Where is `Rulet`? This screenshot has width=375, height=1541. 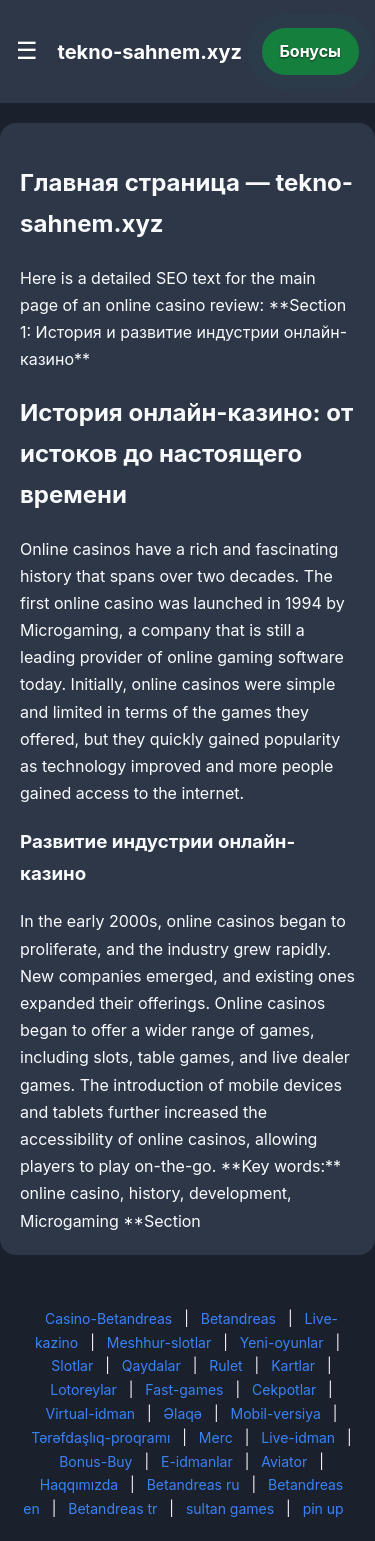 Rulet is located at coordinates (225, 1365).